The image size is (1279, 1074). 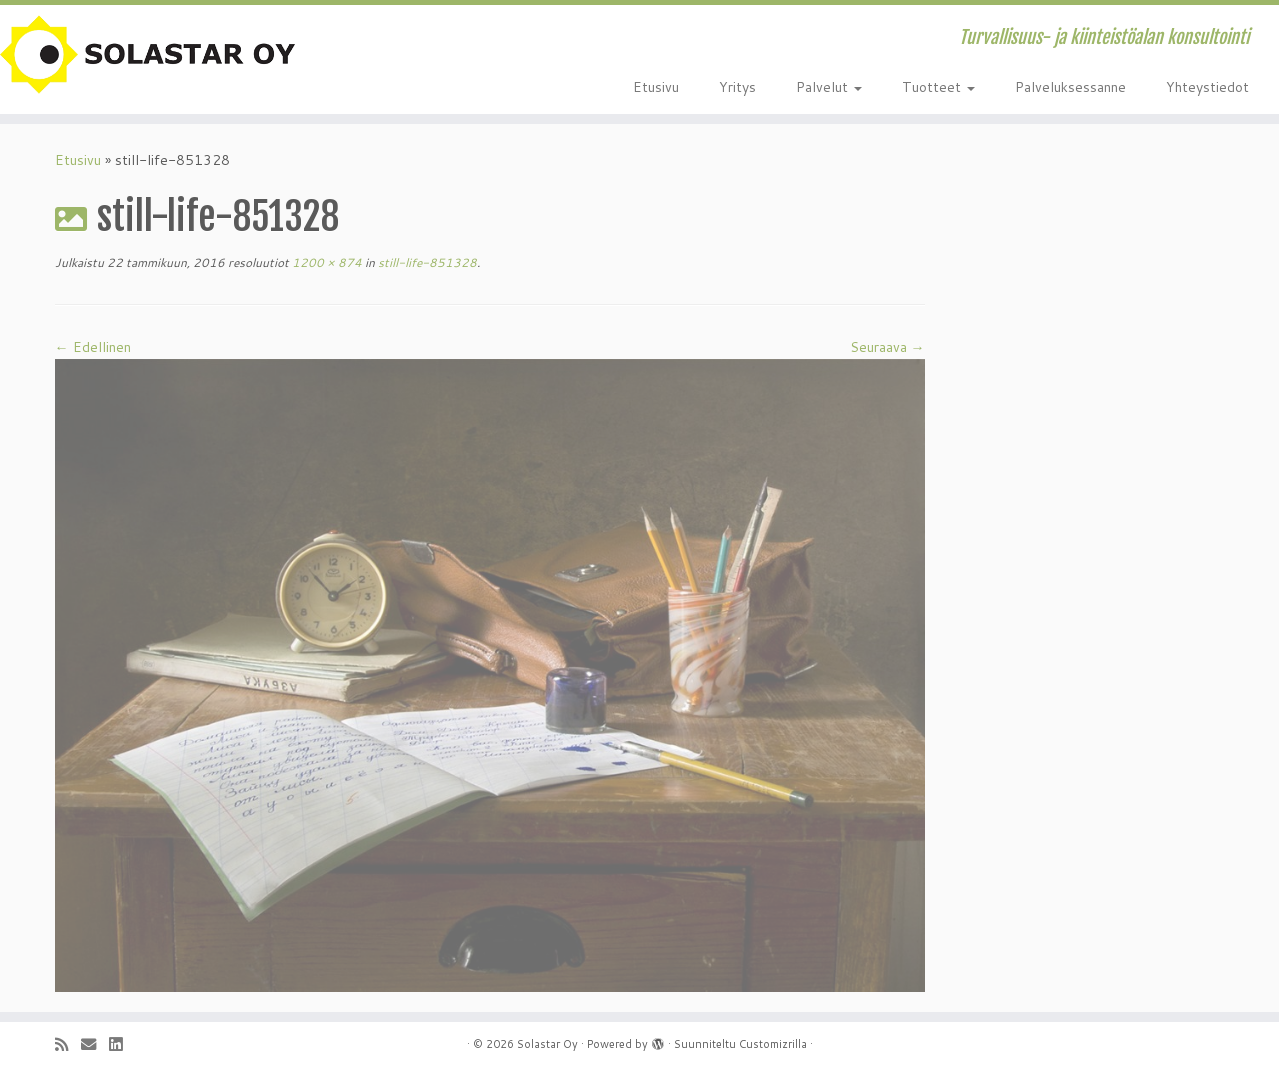 I want to click on Palvelut, so click(x=829, y=87).